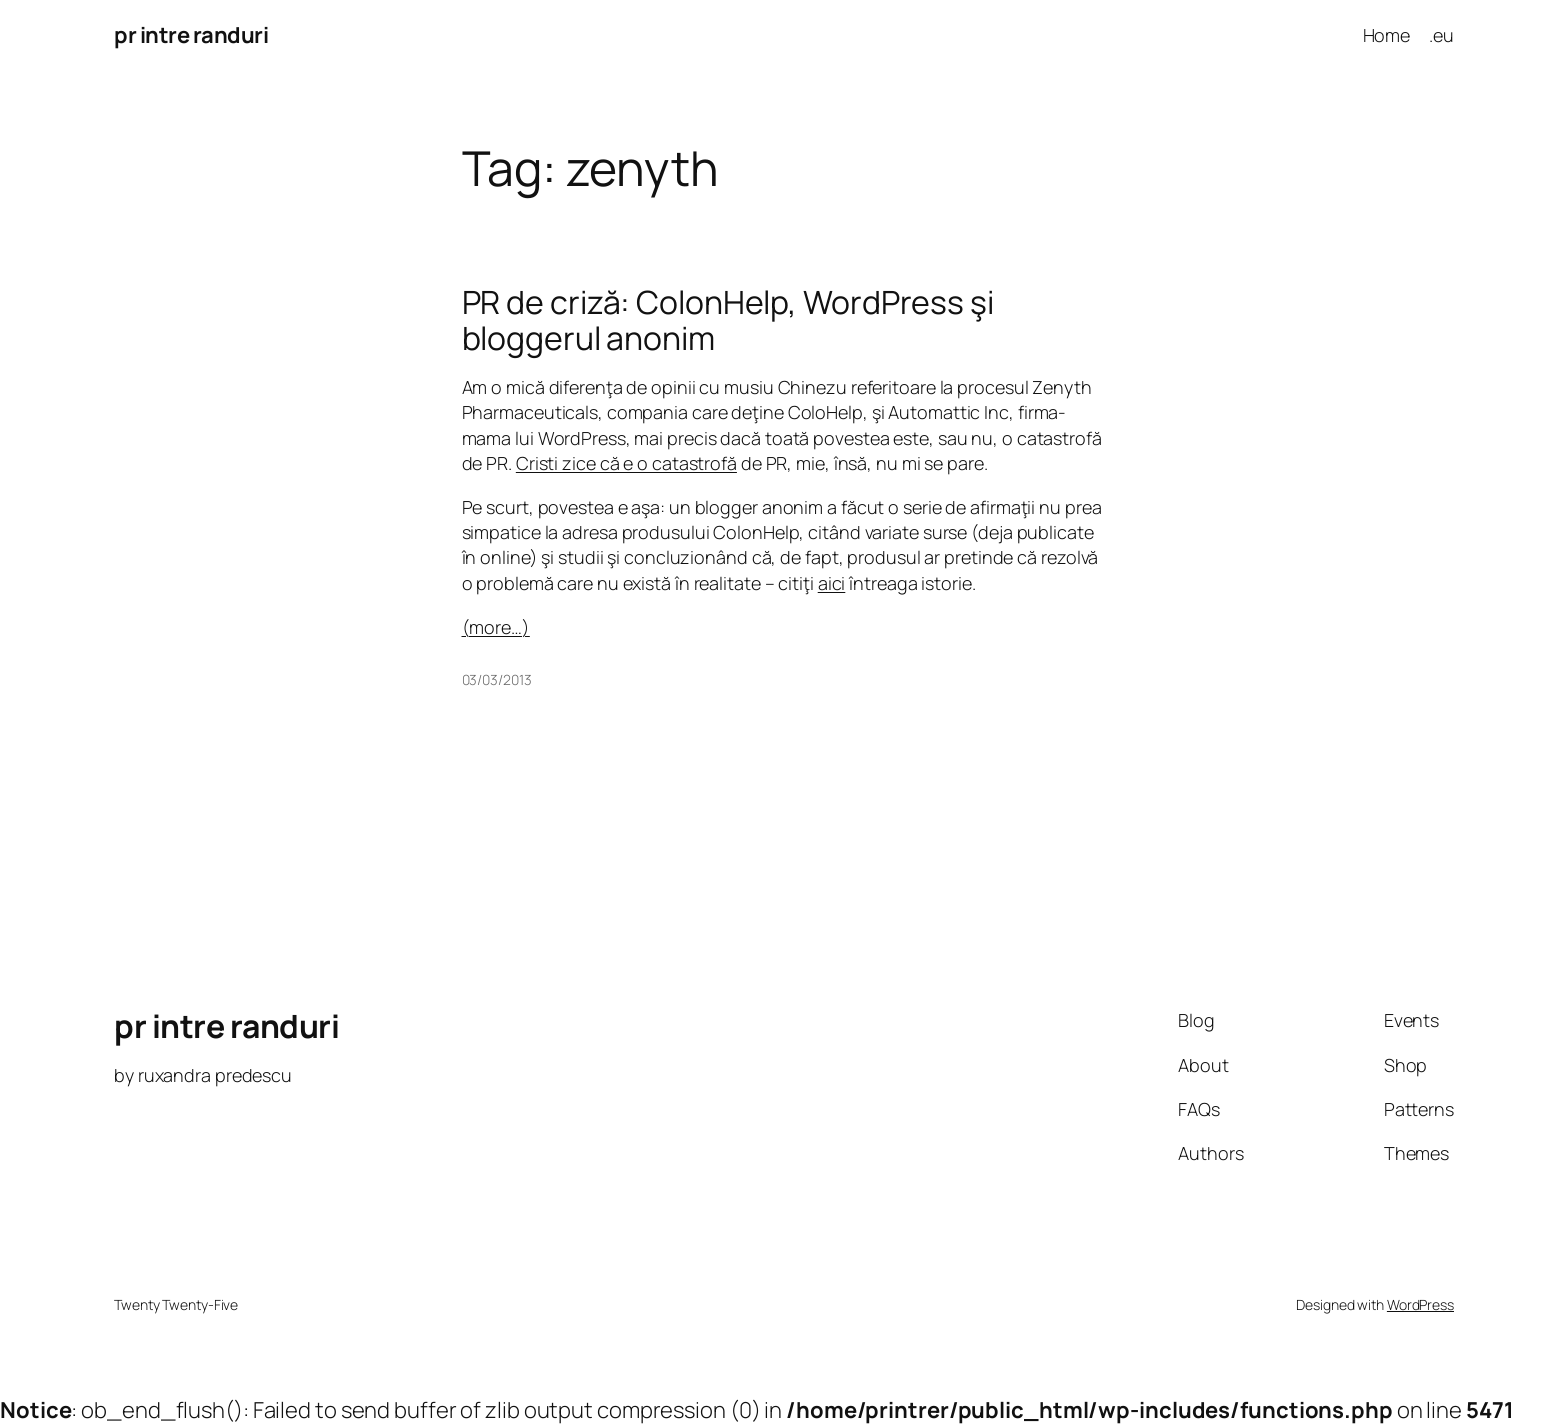 This screenshot has width=1568, height=1426. Describe the element at coordinates (191, 35) in the screenshot. I see `pr intre randuri` at that location.